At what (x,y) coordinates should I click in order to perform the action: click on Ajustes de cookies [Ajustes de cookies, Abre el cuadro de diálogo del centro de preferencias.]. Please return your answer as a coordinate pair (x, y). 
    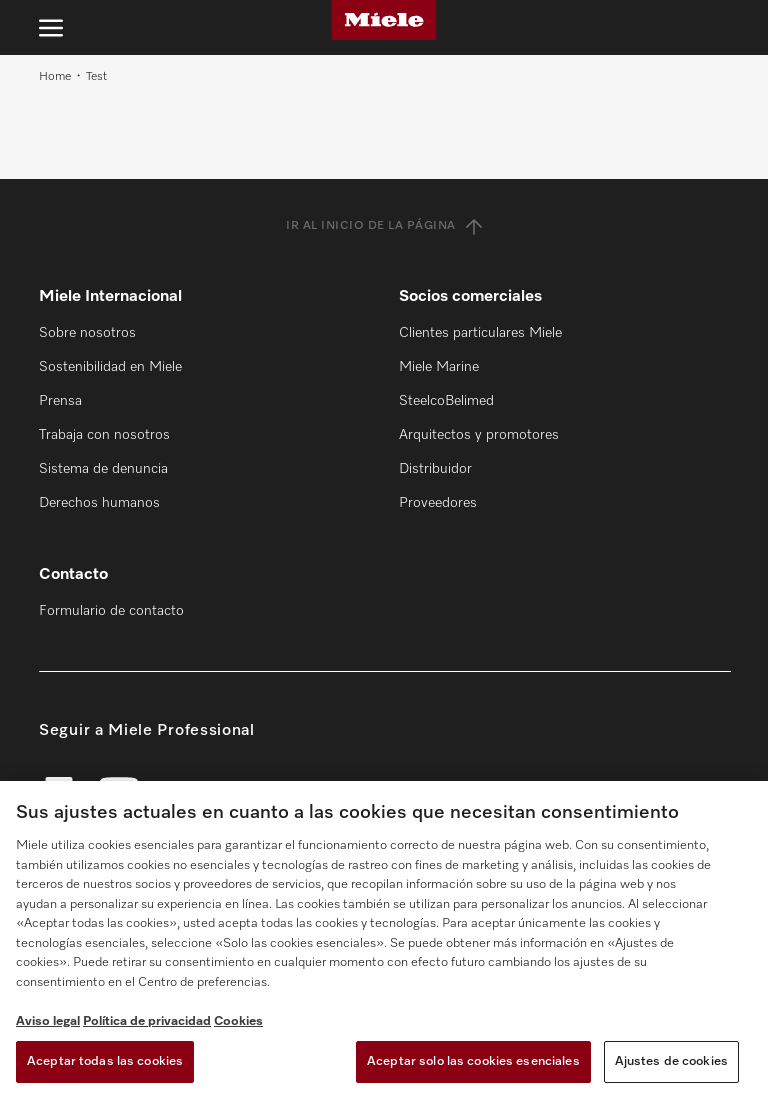
    Looking at the image, I should click on (671, 1061).